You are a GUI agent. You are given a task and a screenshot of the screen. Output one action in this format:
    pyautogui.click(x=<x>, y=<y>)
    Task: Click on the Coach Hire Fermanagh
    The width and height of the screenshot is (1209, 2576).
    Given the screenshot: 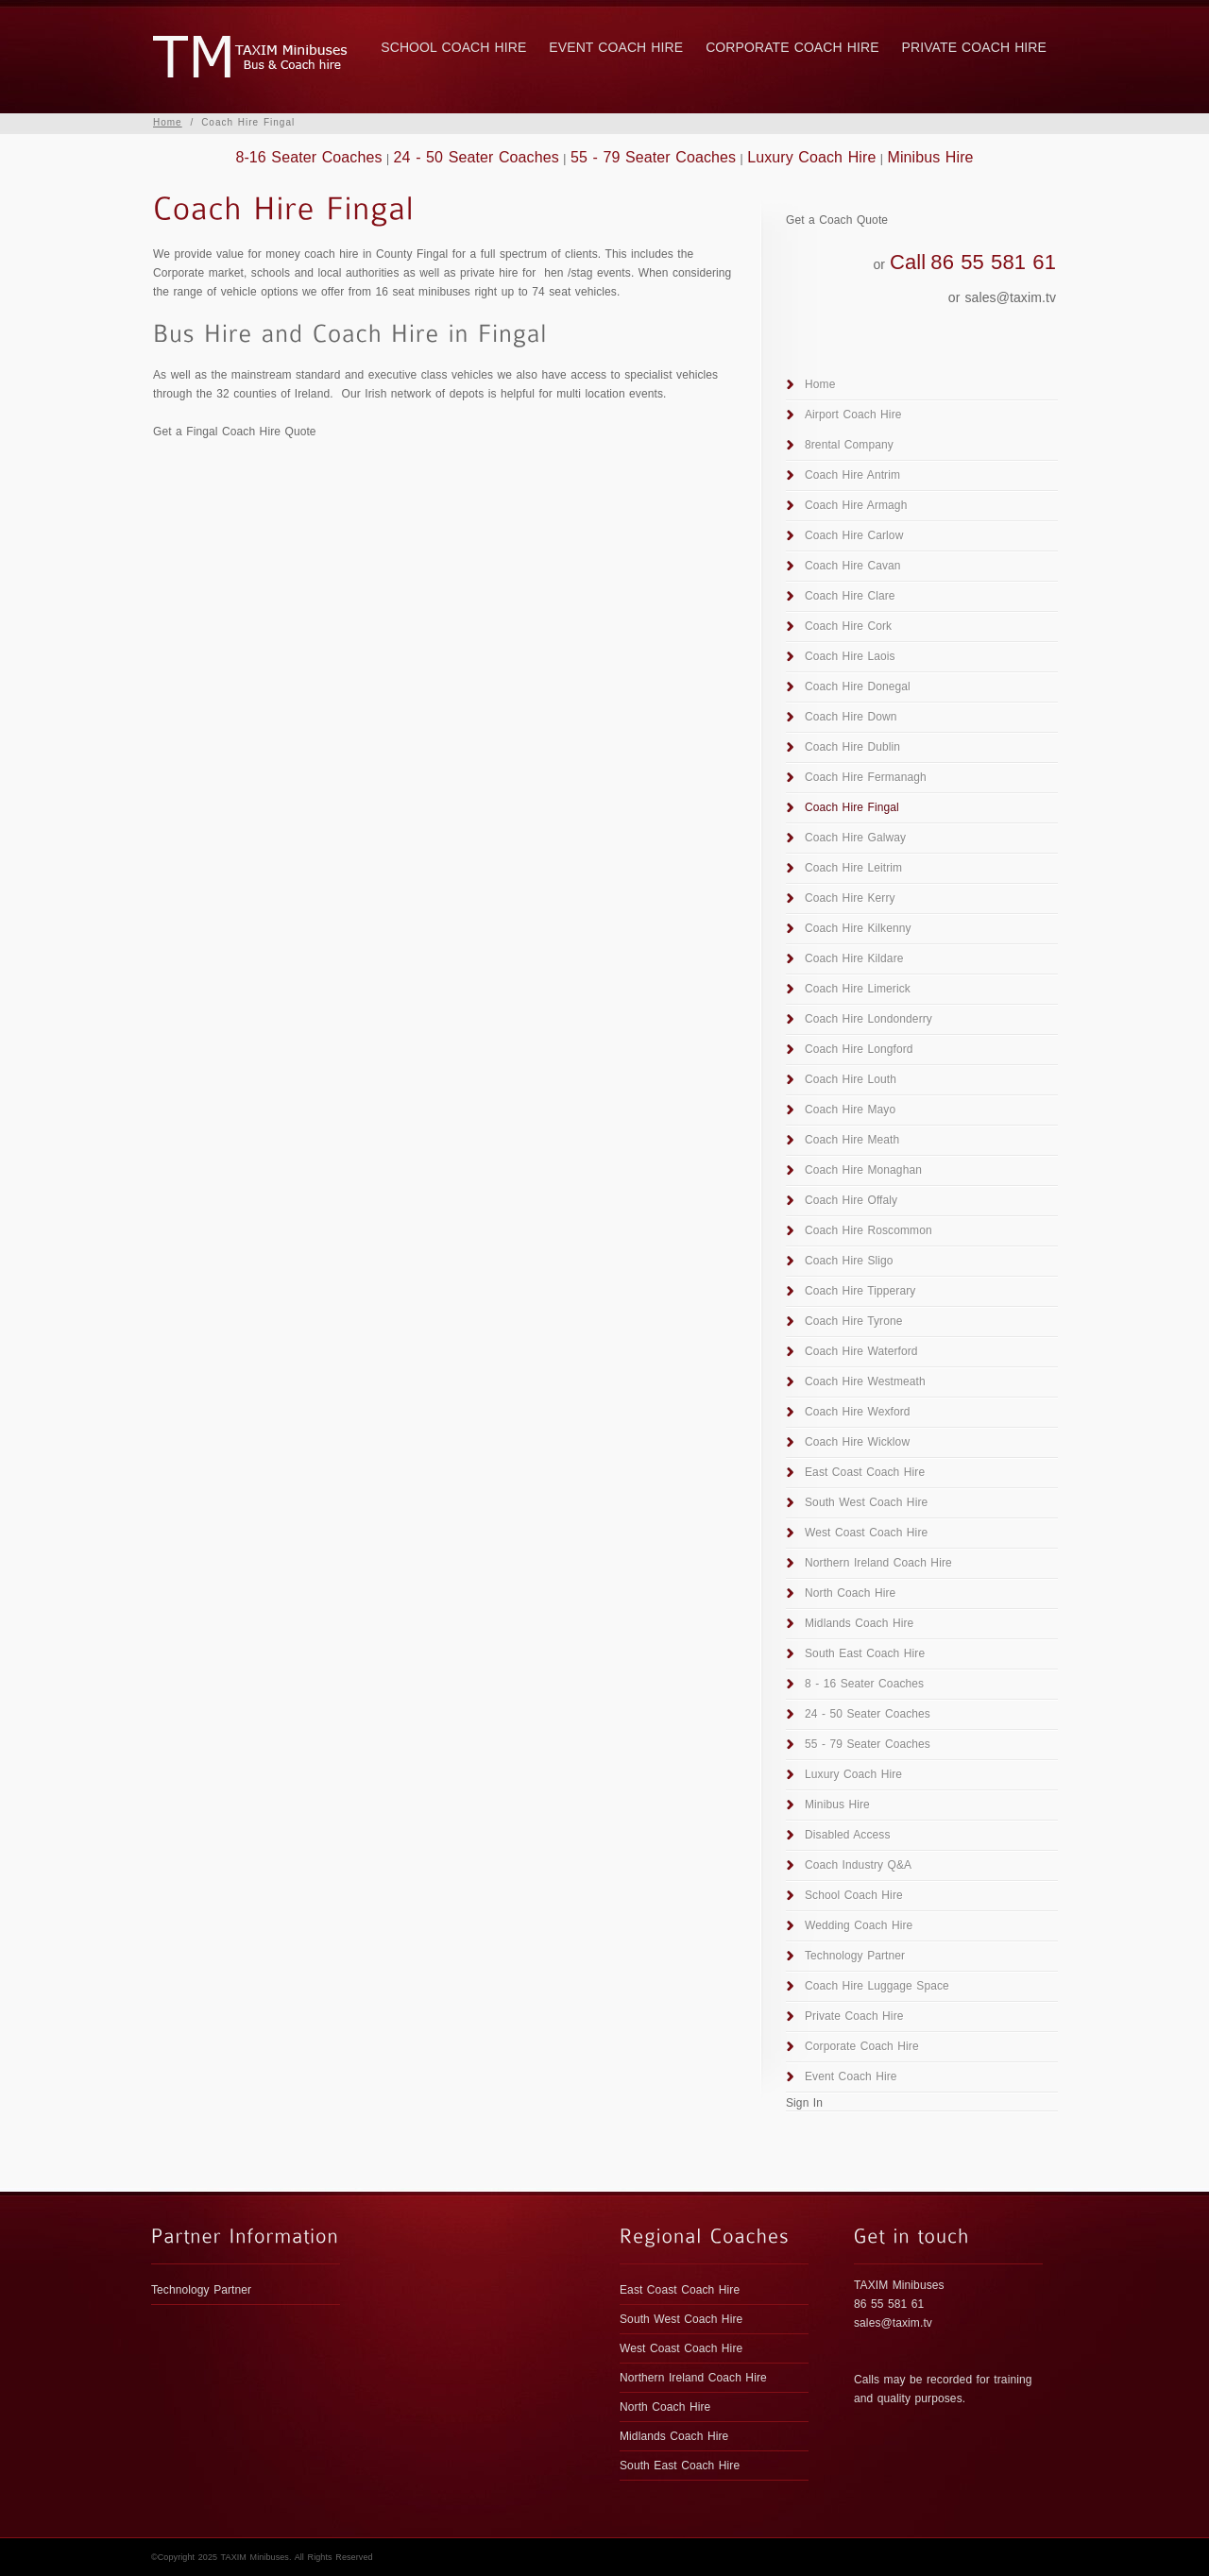 What is the action you would take?
    pyautogui.click(x=866, y=777)
    